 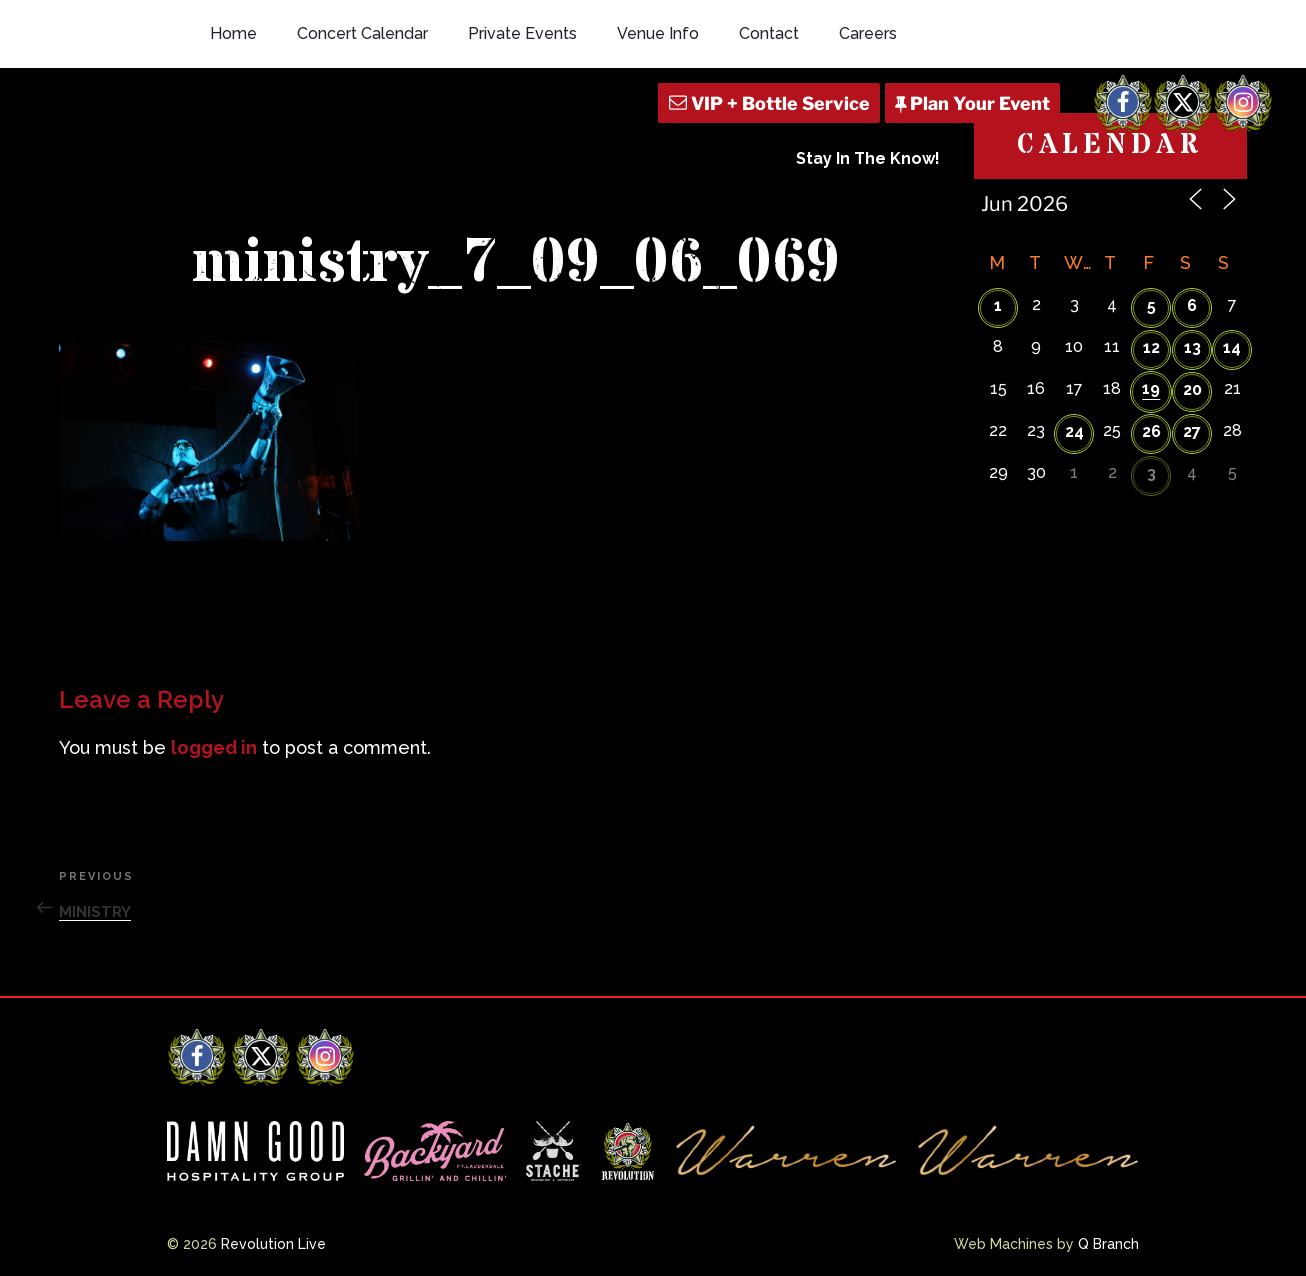 What do you see at coordinates (1074, 431) in the screenshot?
I see `24` at bounding box center [1074, 431].